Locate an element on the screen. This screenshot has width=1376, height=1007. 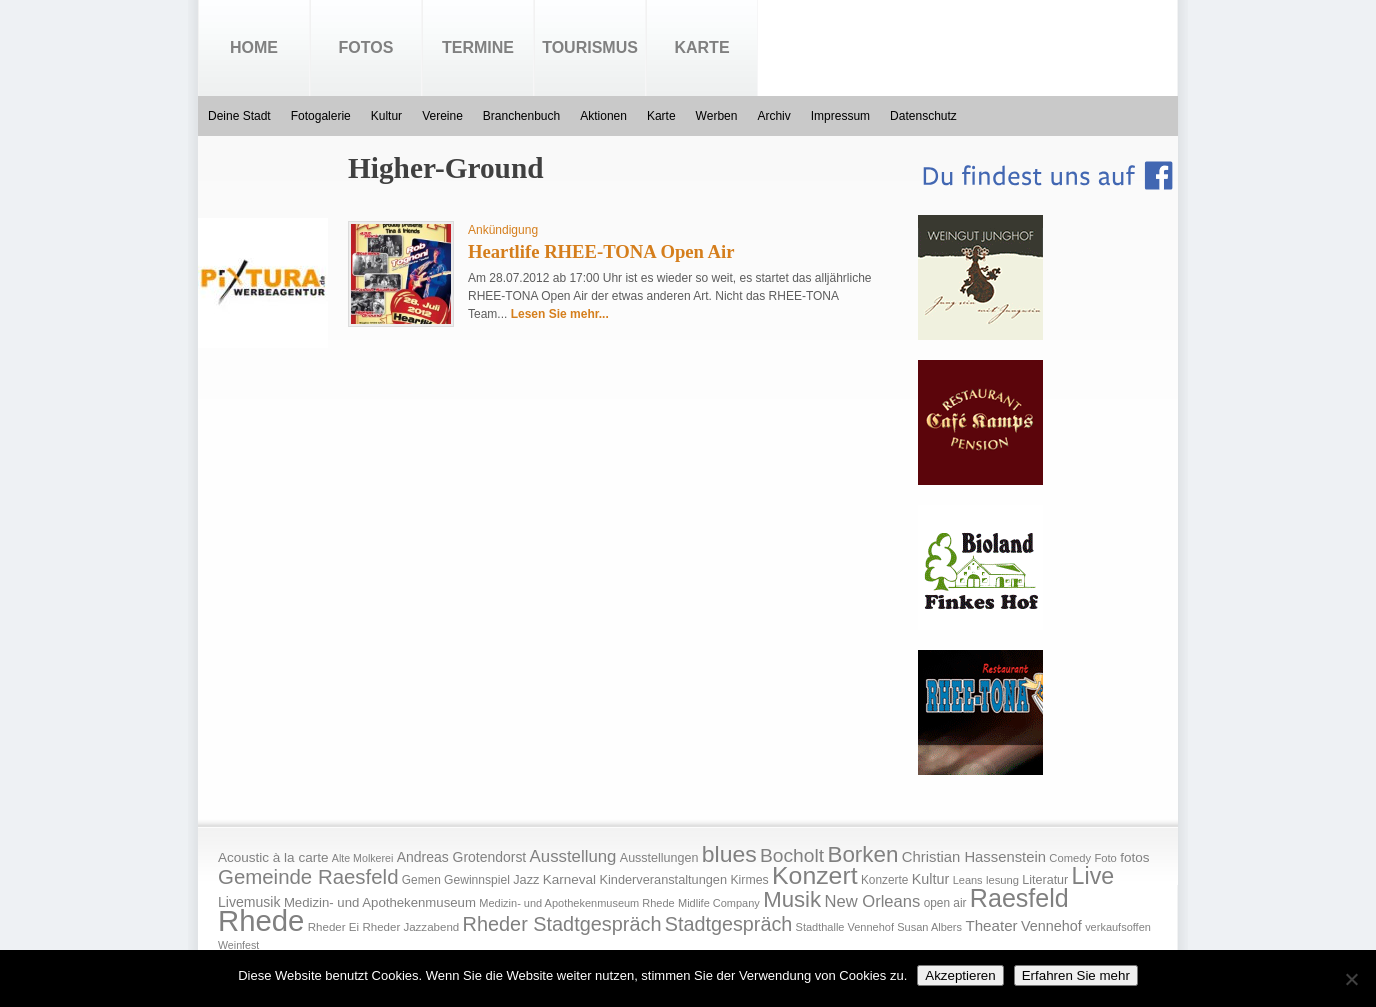
Fotos is located at coordinates (366, 47).